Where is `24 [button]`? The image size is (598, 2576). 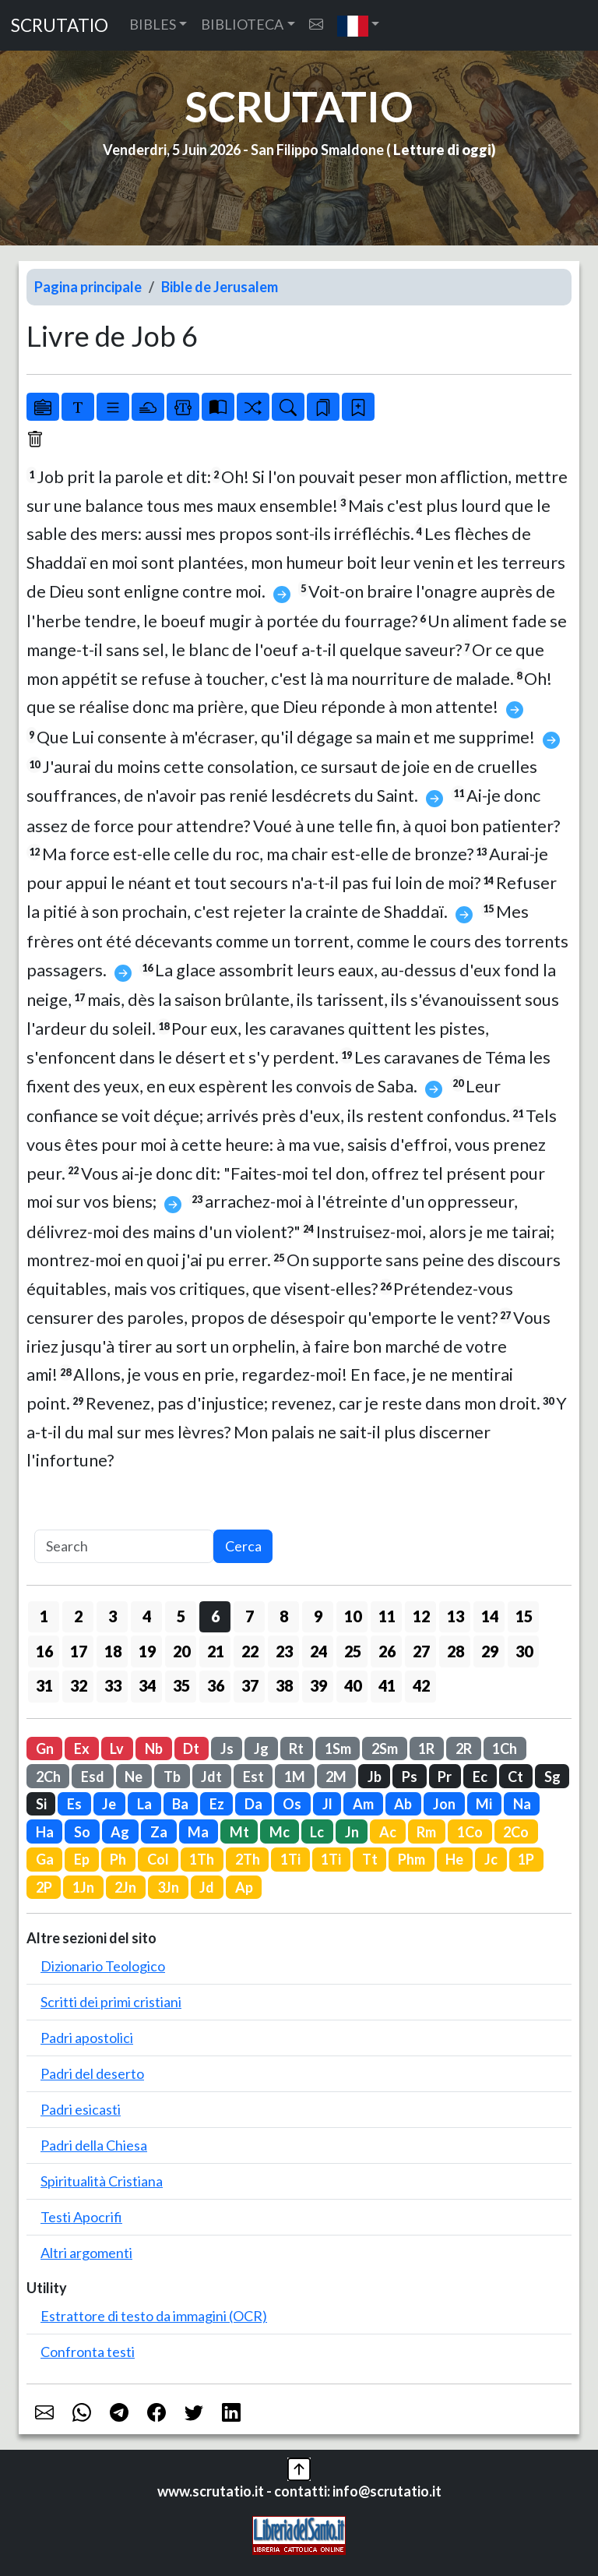 24 [button] is located at coordinates (318, 1651).